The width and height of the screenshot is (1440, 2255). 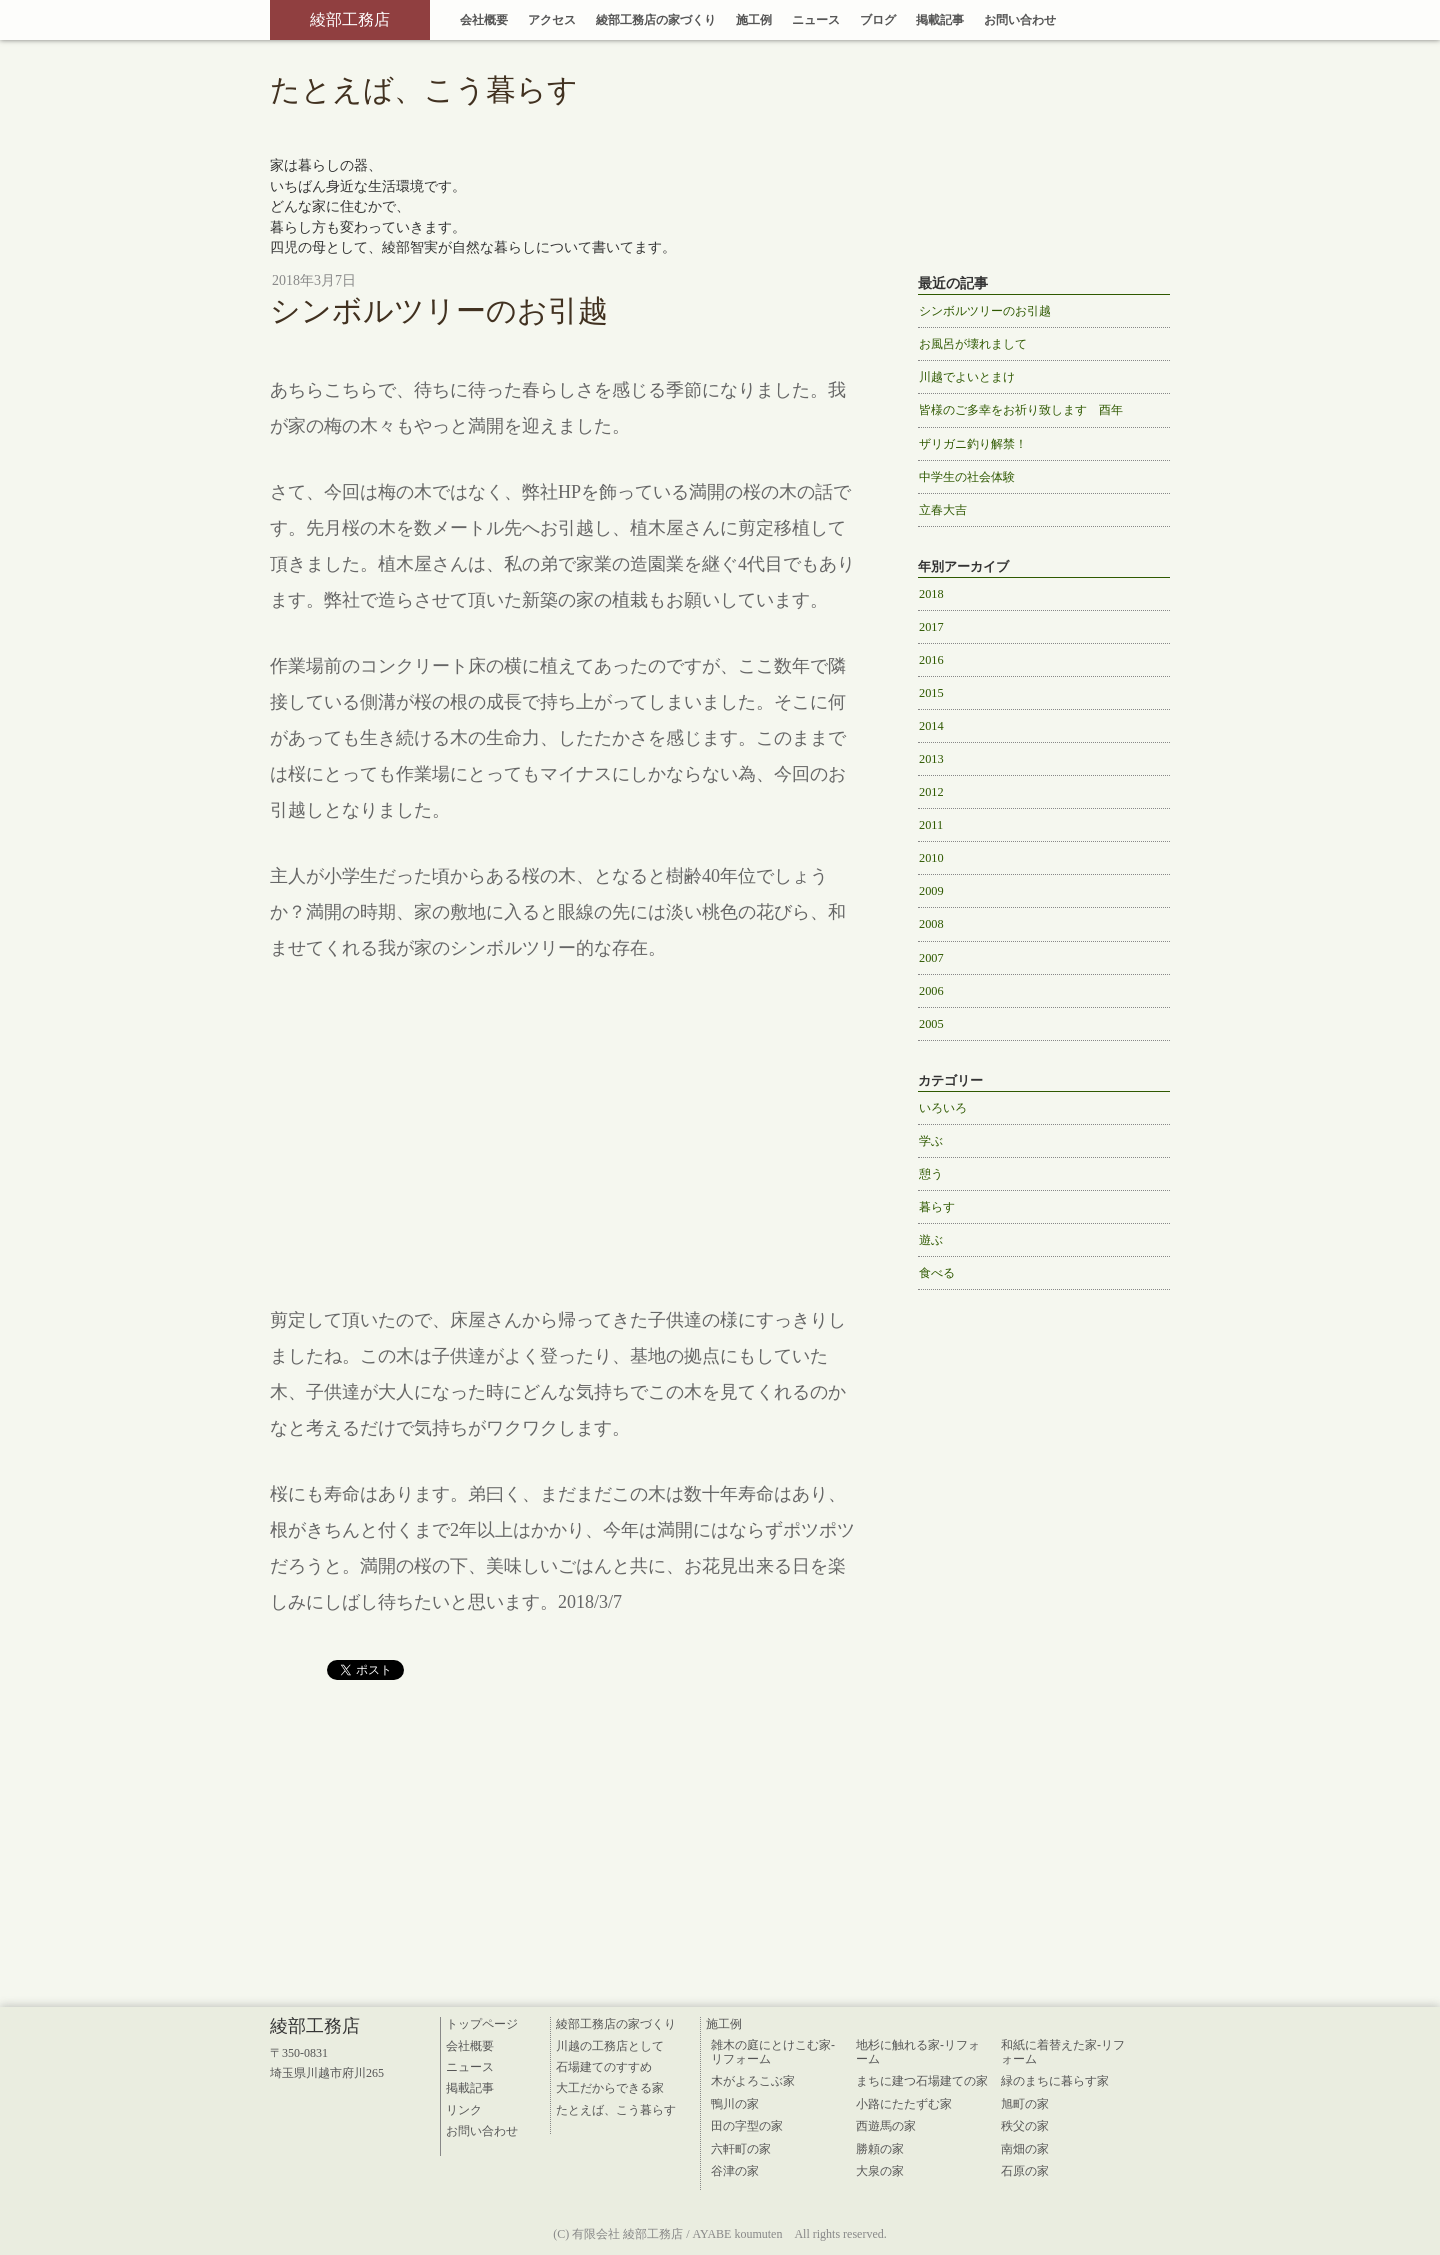 What do you see at coordinates (610, 2088) in the screenshot?
I see `大工だからできる家` at bounding box center [610, 2088].